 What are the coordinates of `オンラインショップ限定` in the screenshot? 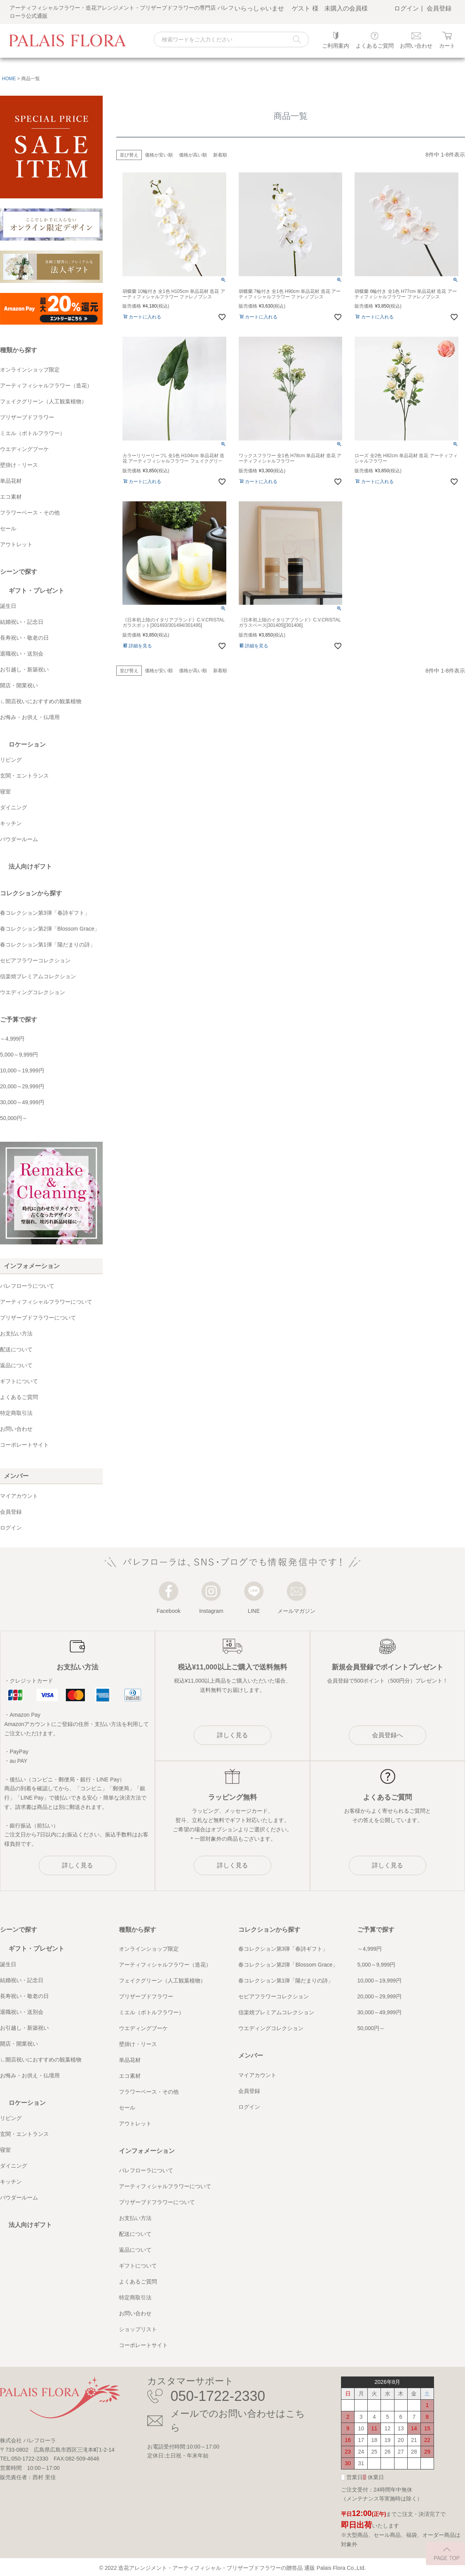 It's located at (30, 370).